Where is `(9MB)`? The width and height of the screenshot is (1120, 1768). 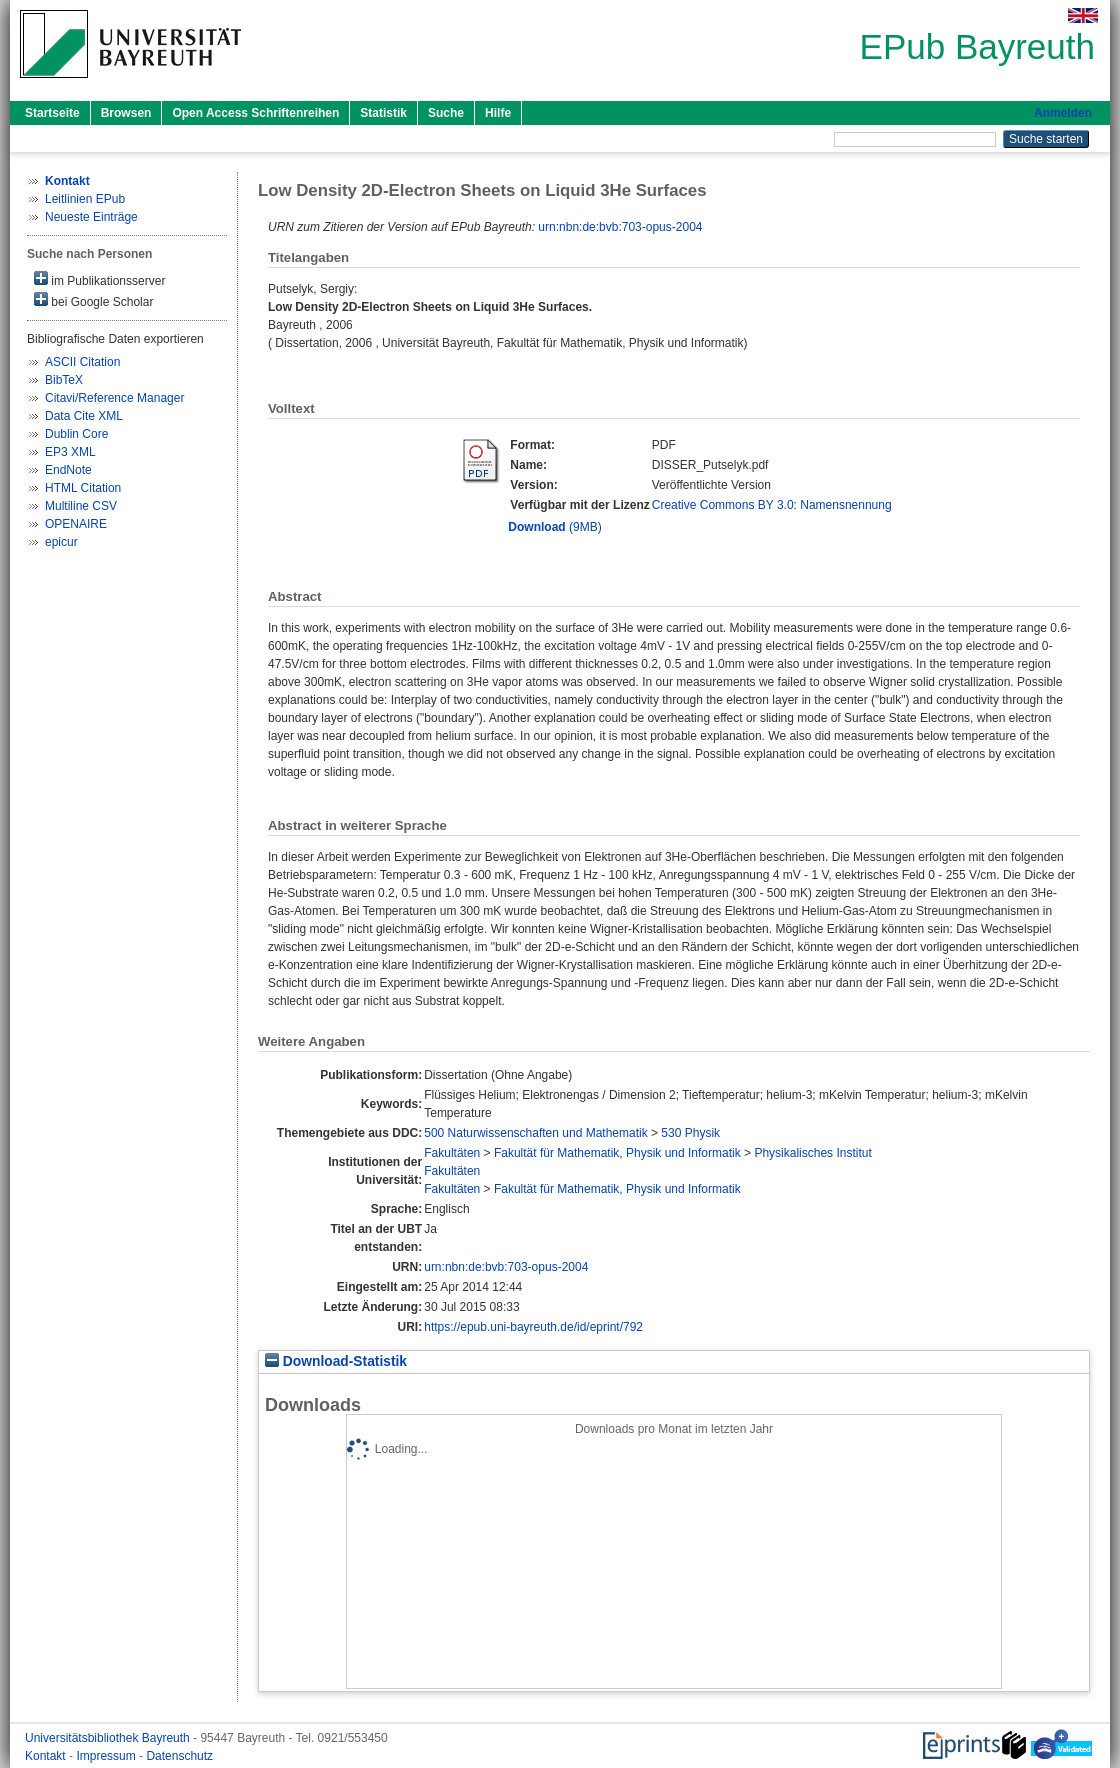
(9MB) is located at coordinates (554, 527).